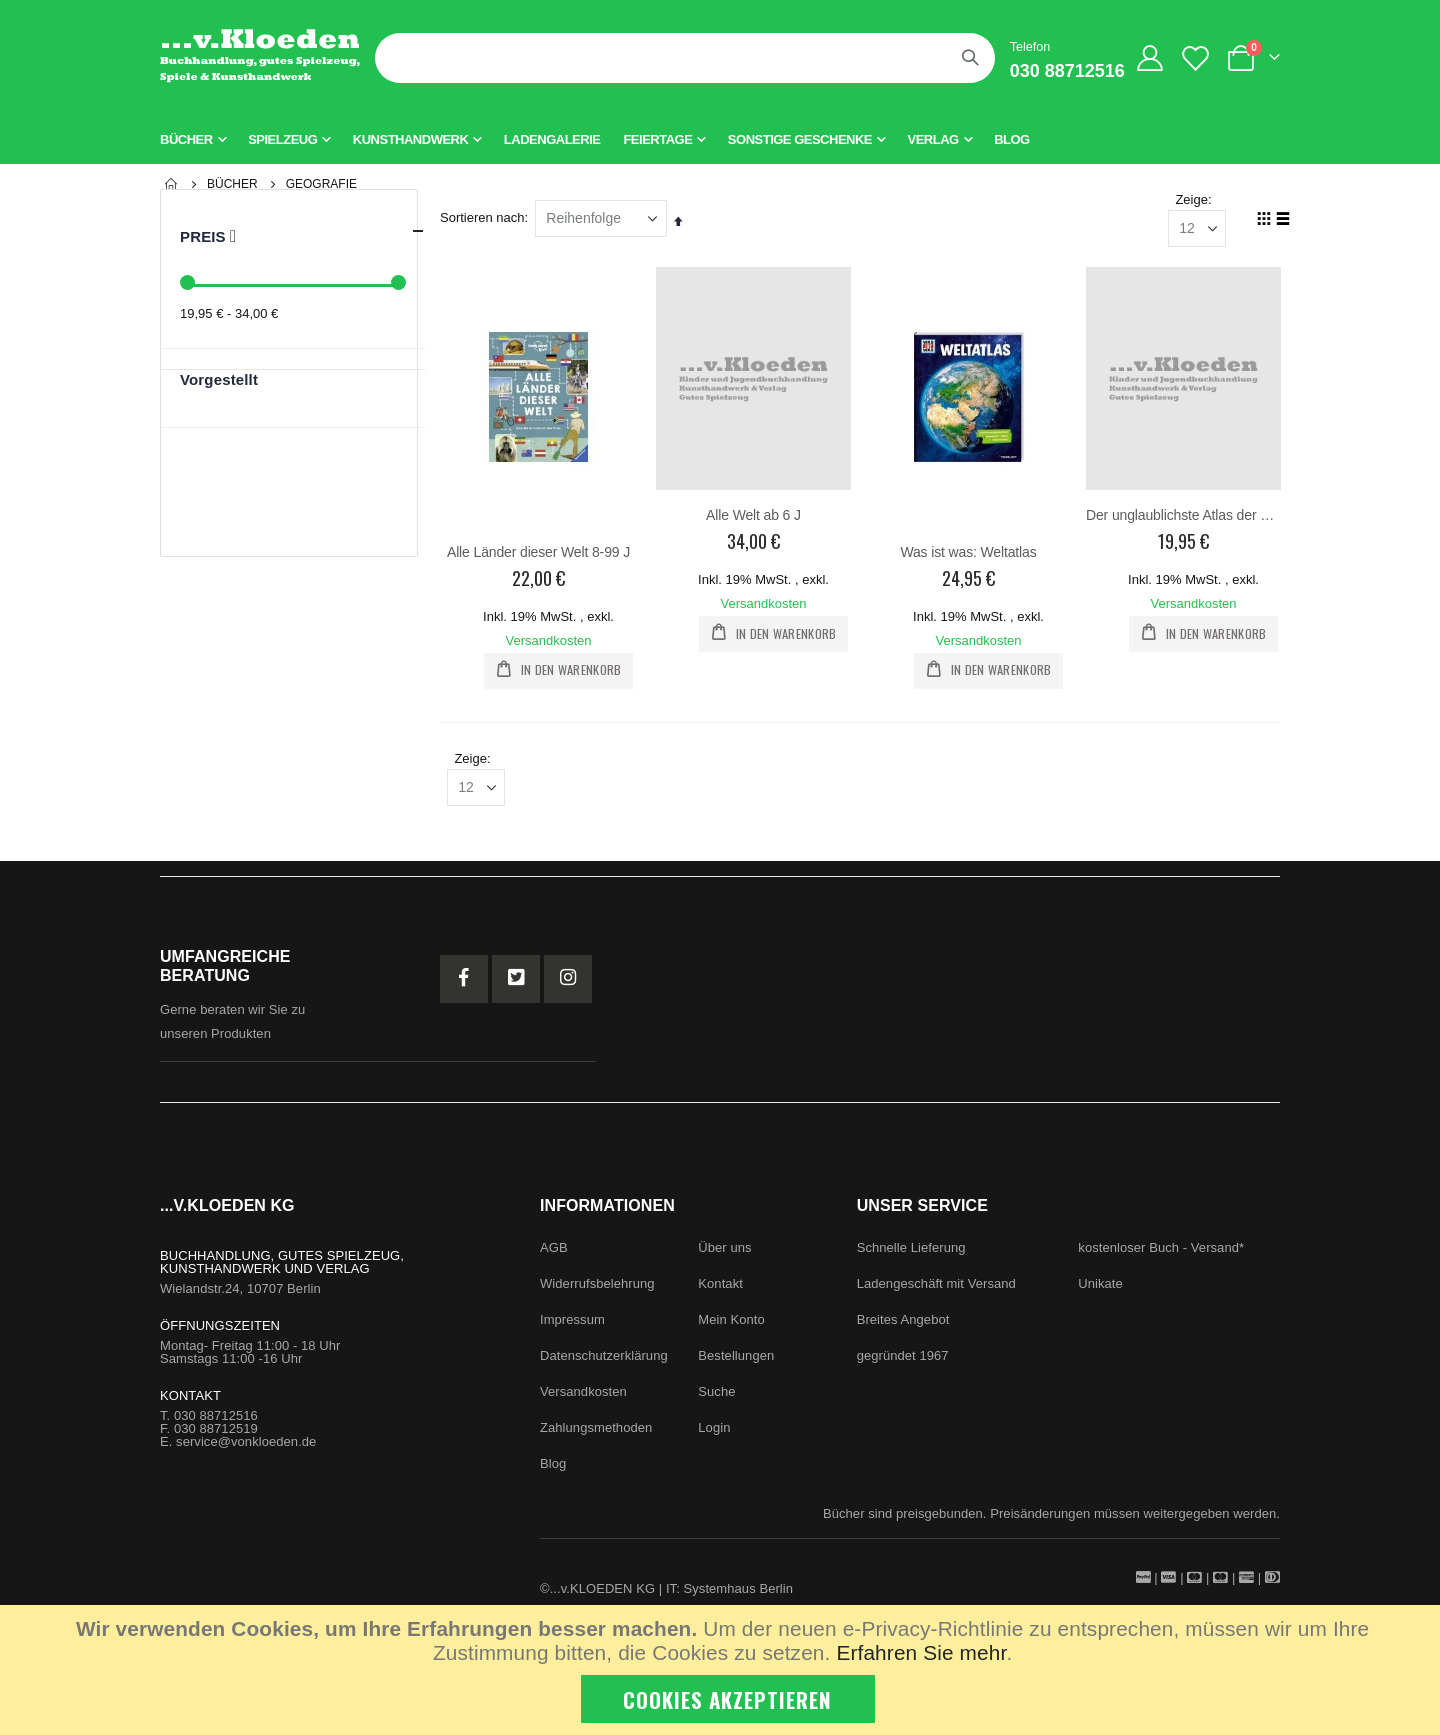 Image resolution: width=1440 pixels, height=1735 pixels. Describe the element at coordinates (554, 1254) in the screenshot. I see `AGB` at that location.